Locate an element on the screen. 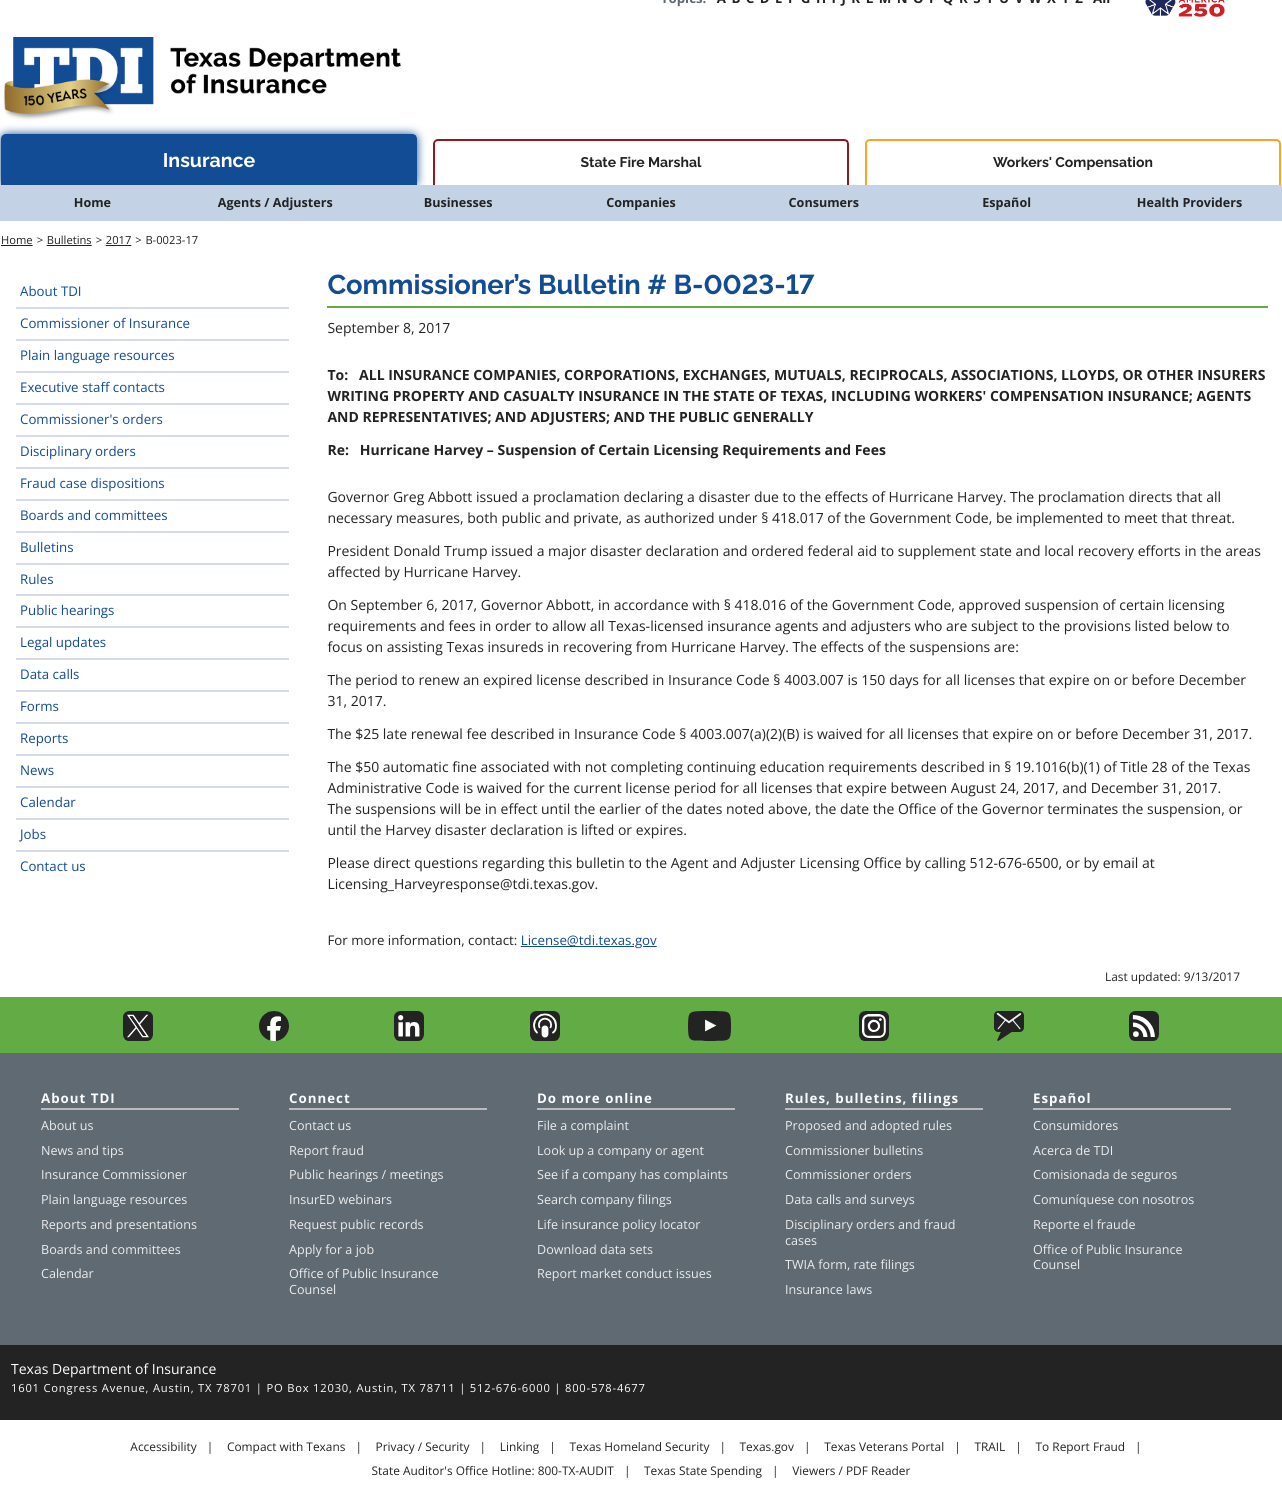  Insurance is located at coordinates (209, 160).